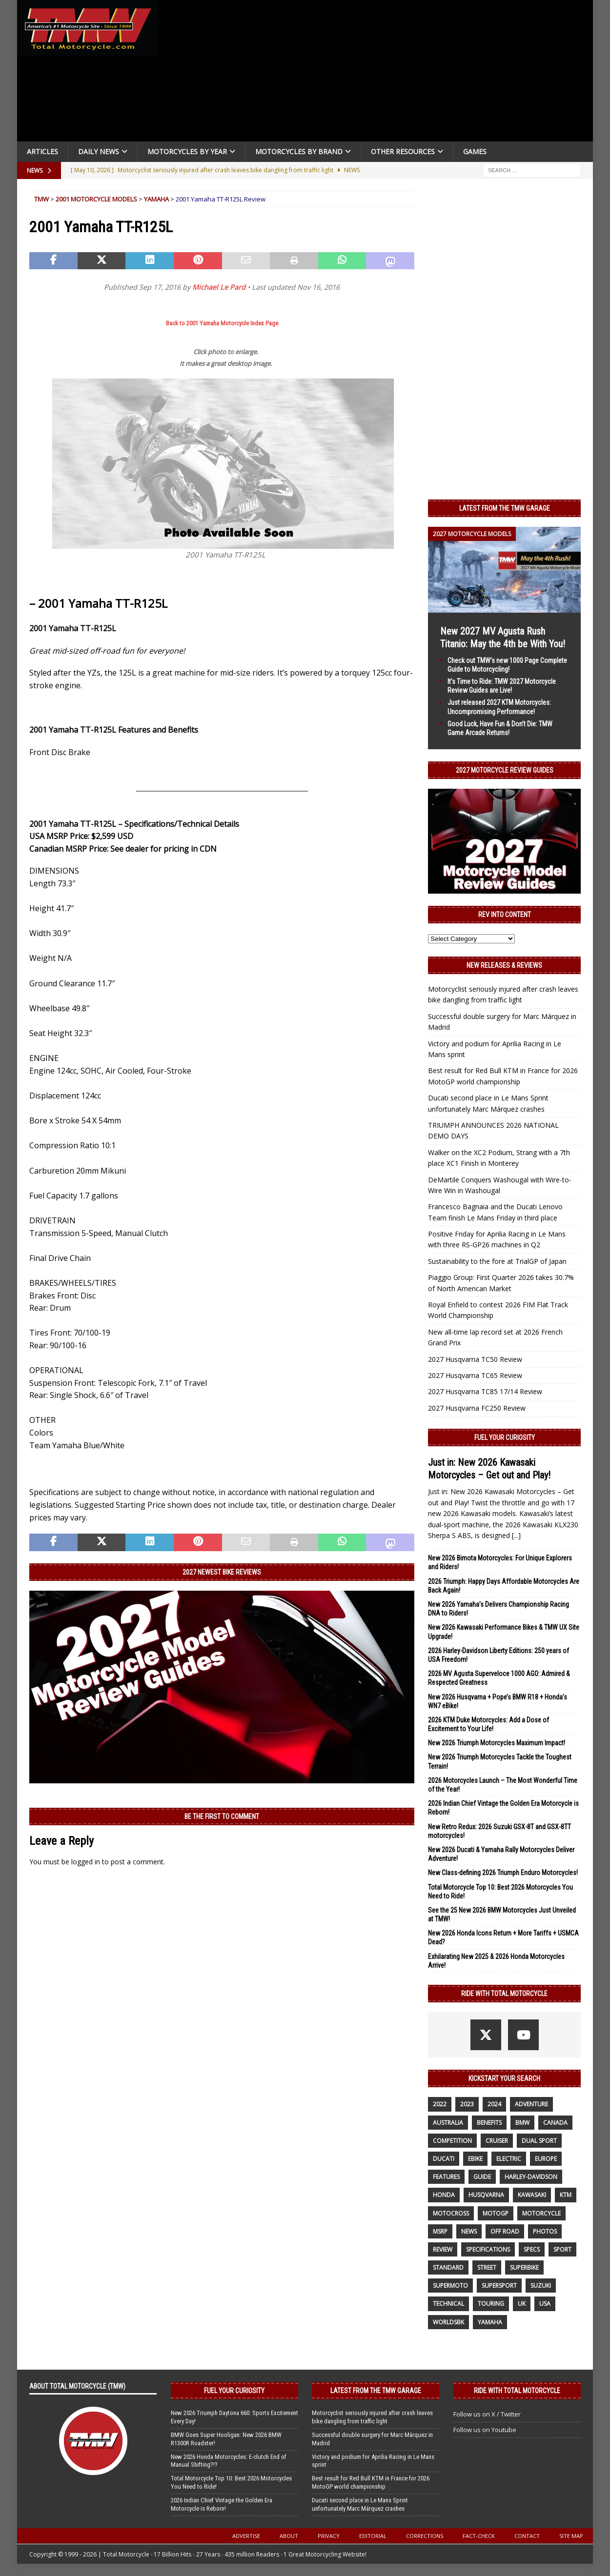  I want to click on 2027 Husqvarna TC65 Review, so click(475, 1375).